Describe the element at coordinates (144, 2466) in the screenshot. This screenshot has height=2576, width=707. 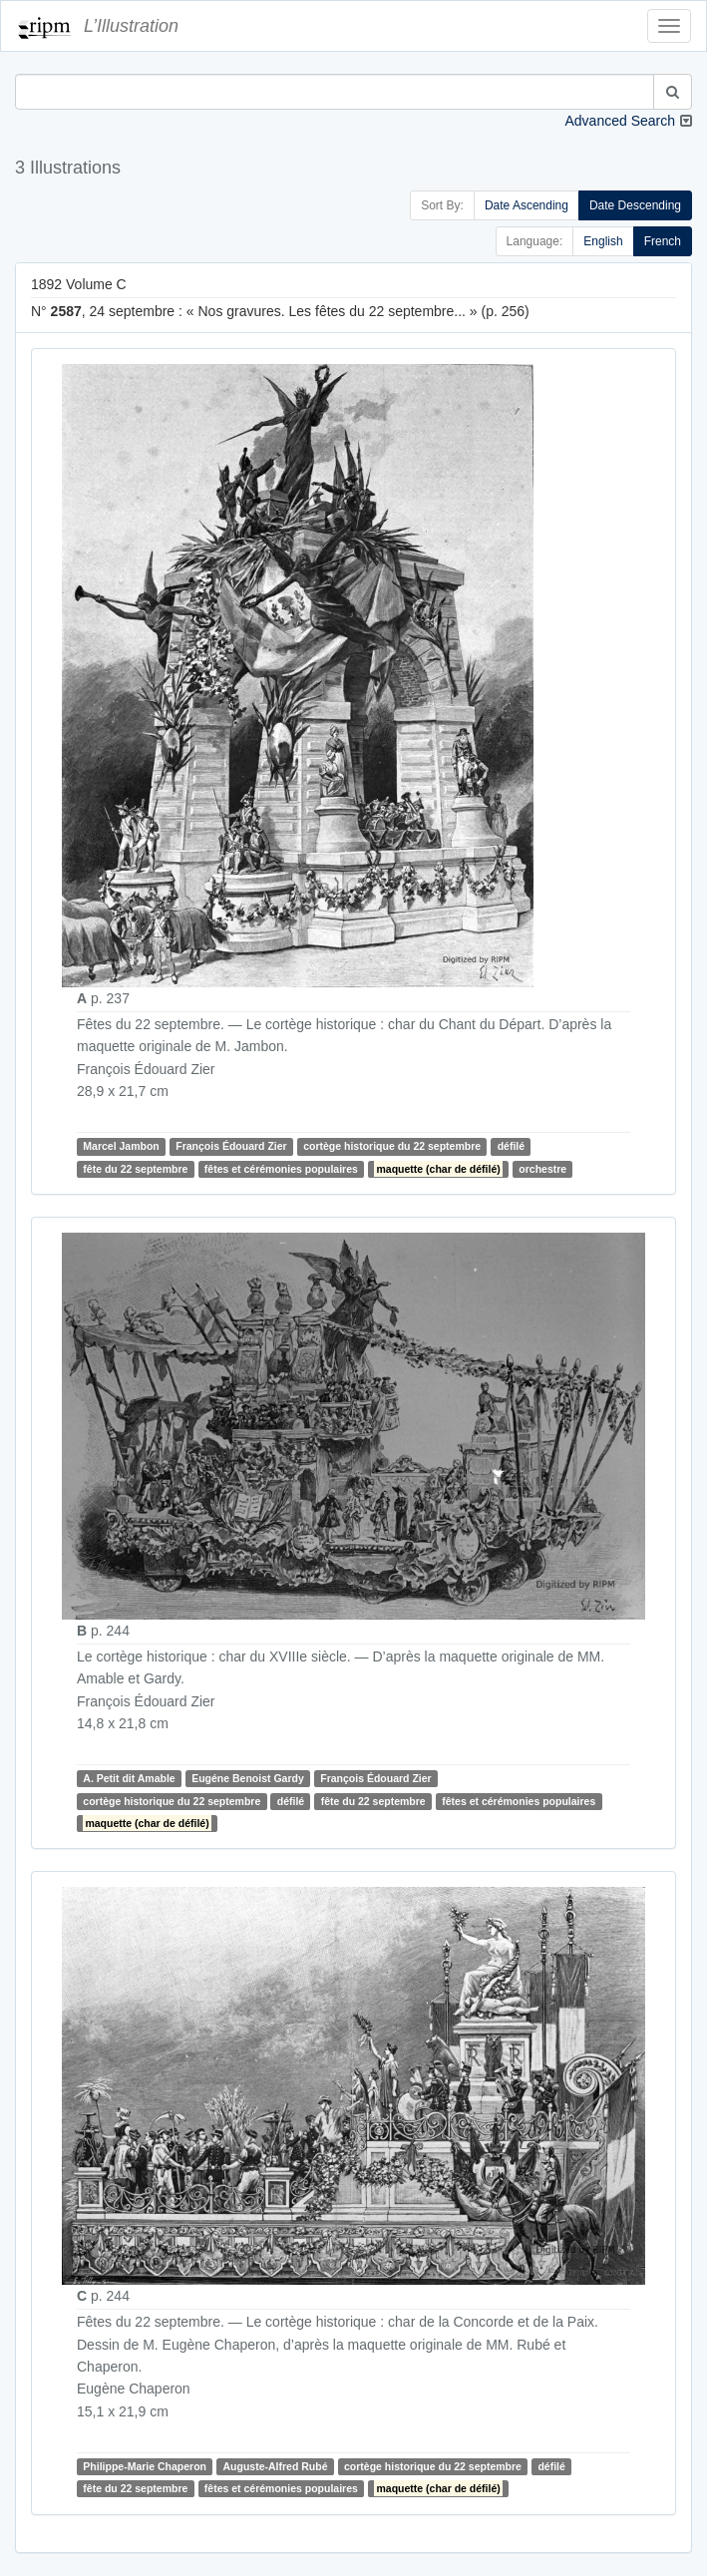
I see `Philippe-Marie Chaperon` at that location.